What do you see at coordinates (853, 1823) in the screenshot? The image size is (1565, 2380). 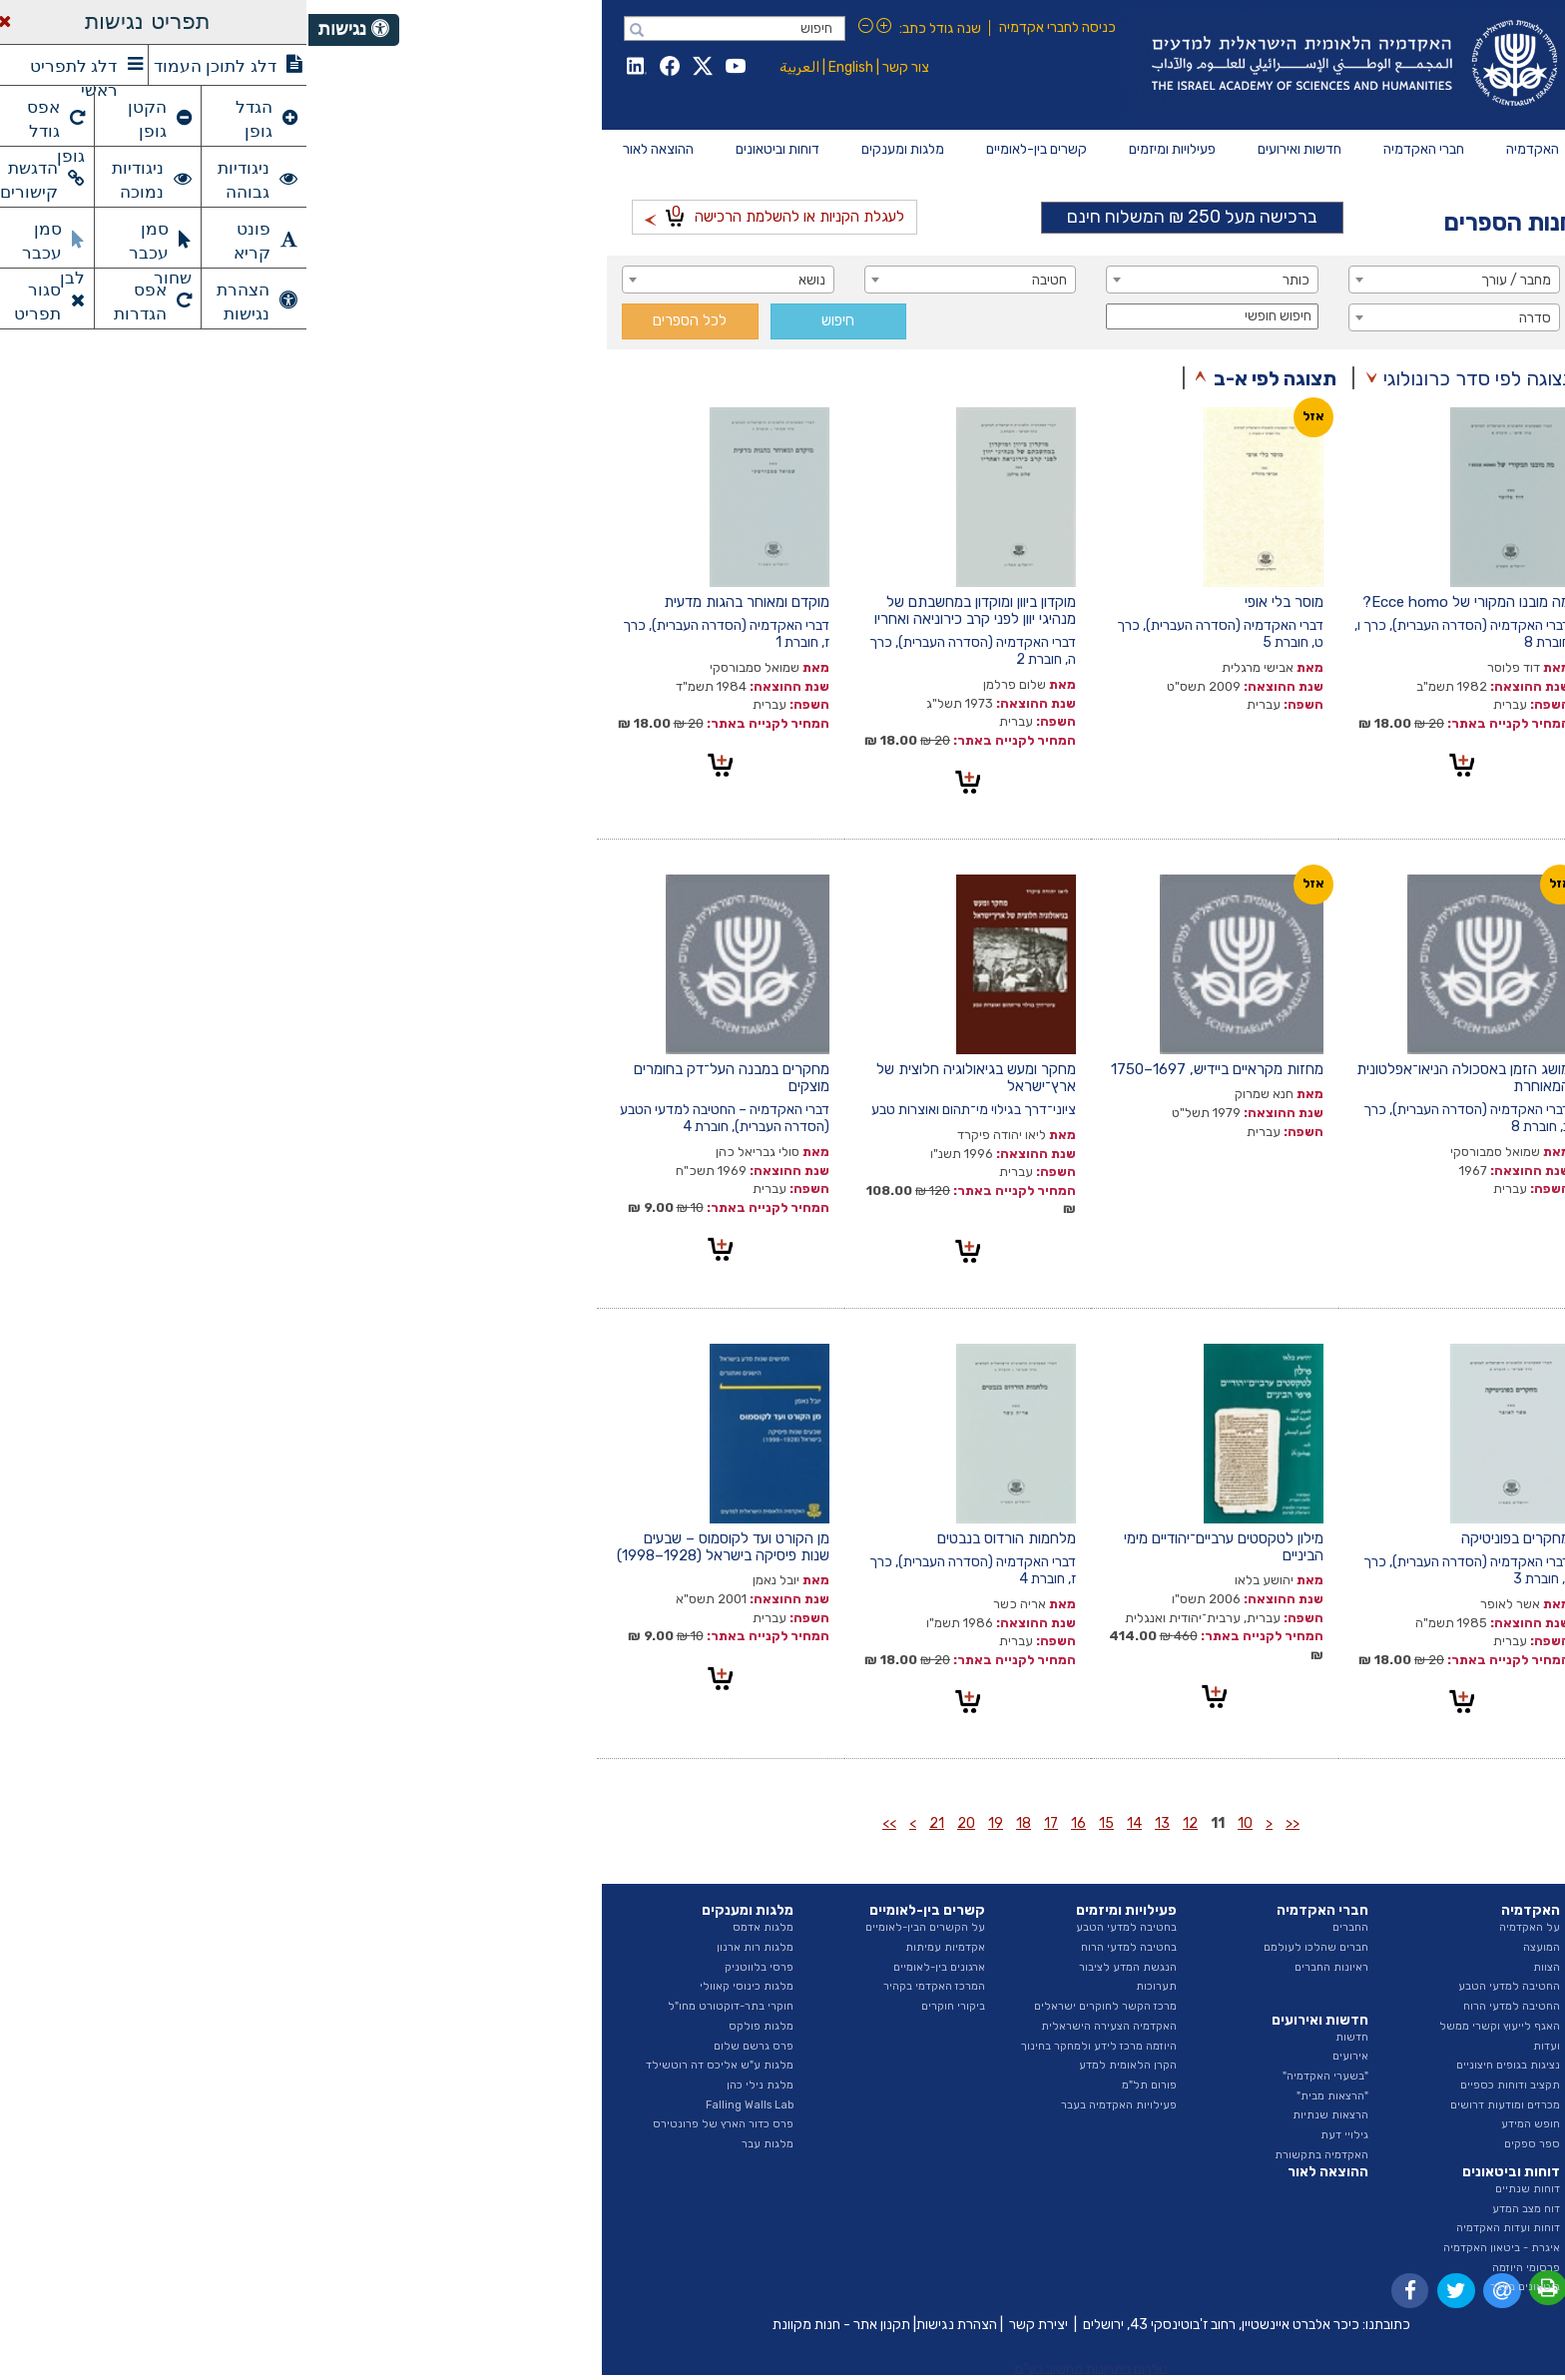 I see `13` at bounding box center [853, 1823].